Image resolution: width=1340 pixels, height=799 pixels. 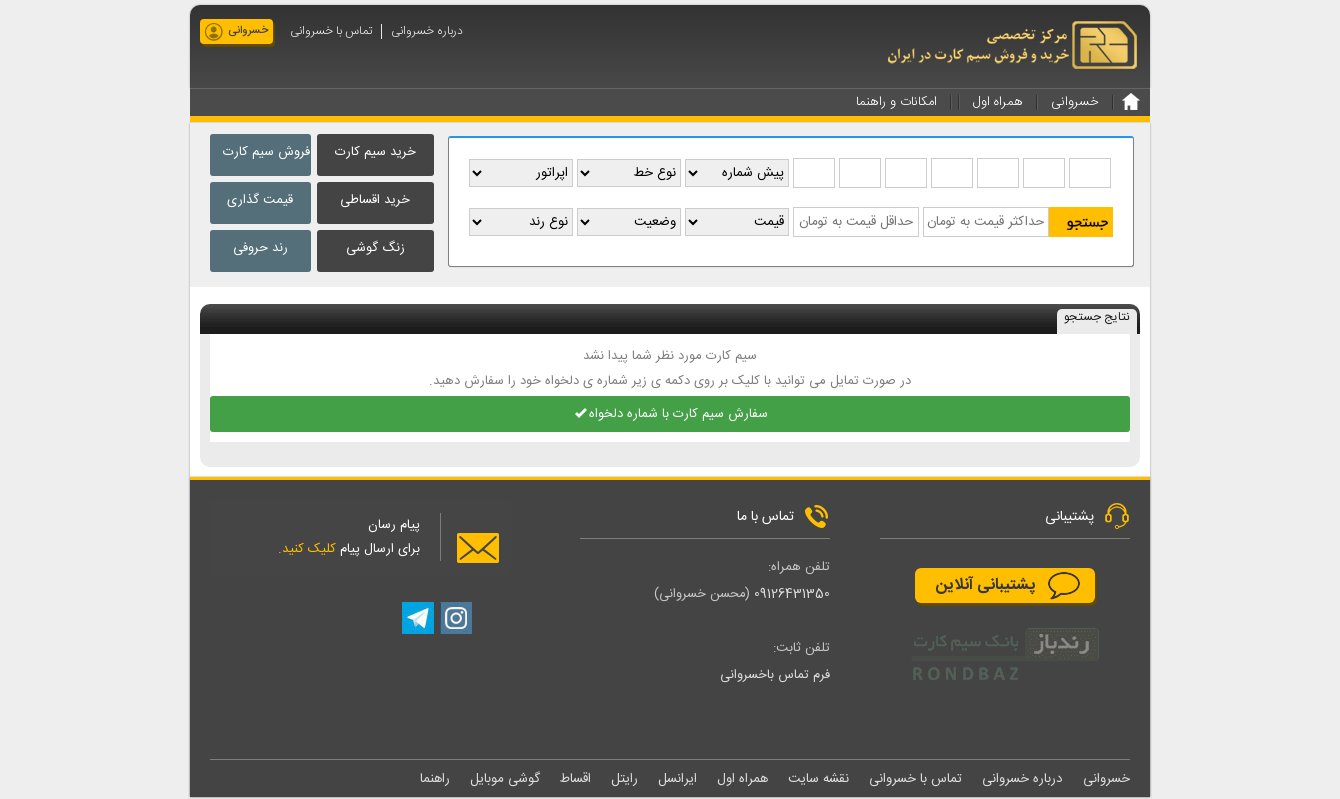 I want to click on زنگ گوشی, so click(x=375, y=248).